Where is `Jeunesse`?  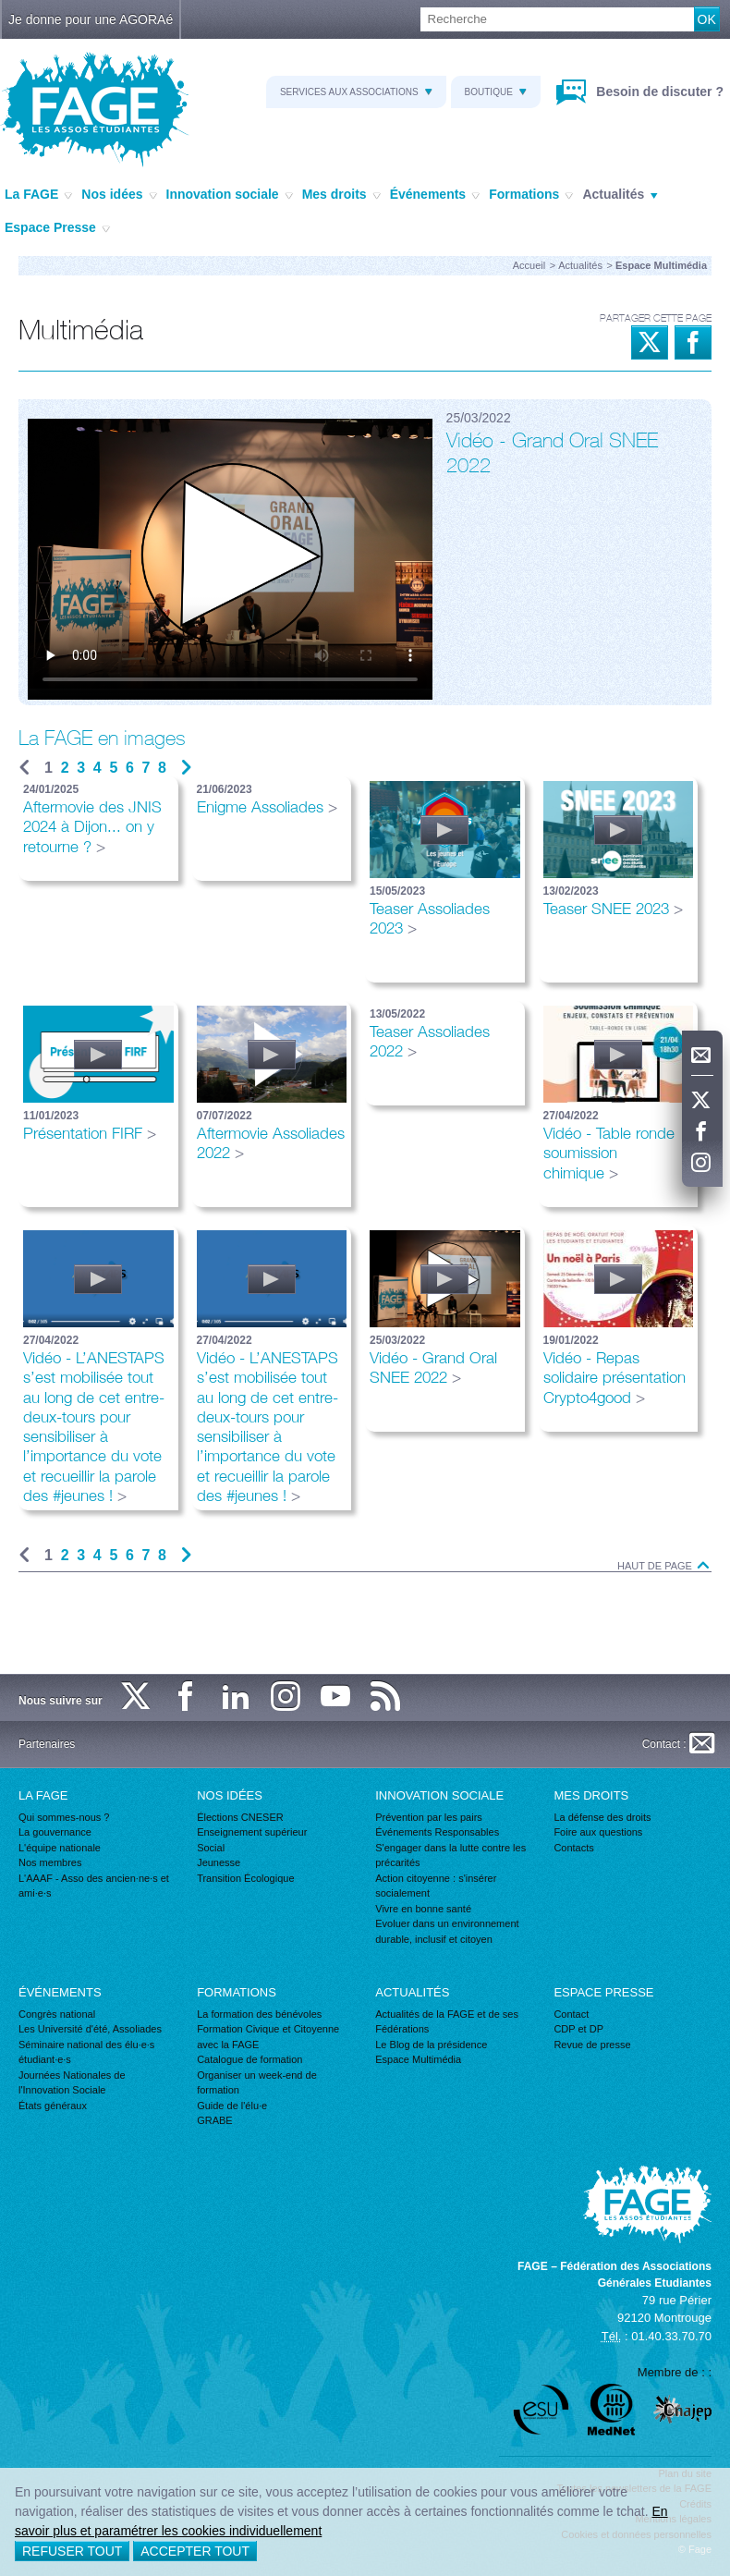 Jeunesse is located at coordinates (218, 1862).